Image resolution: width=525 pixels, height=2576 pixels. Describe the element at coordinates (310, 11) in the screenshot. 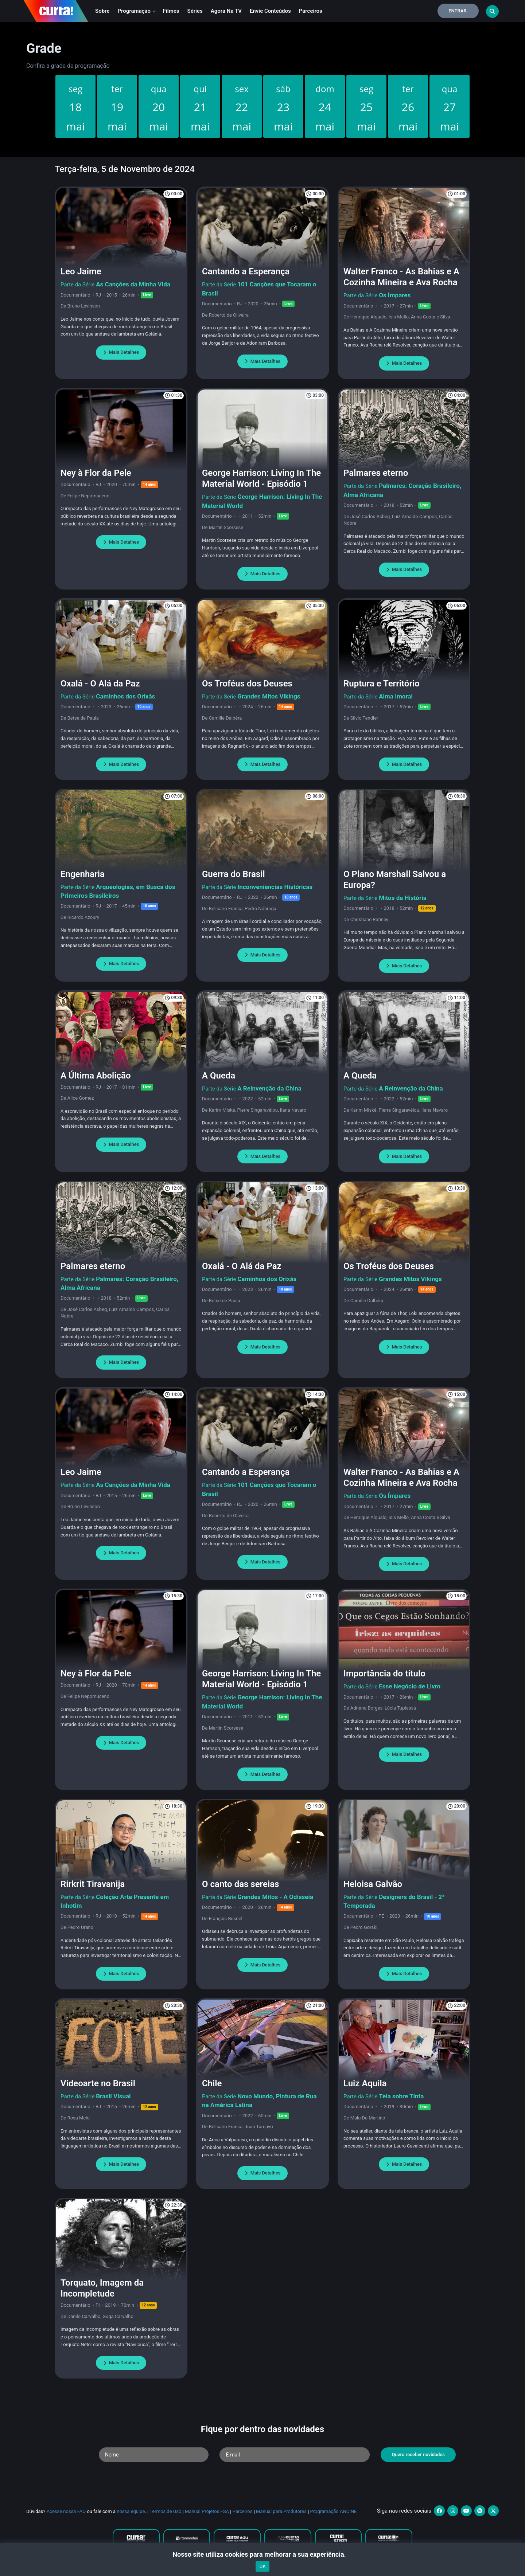

I see `Parceiros` at that location.